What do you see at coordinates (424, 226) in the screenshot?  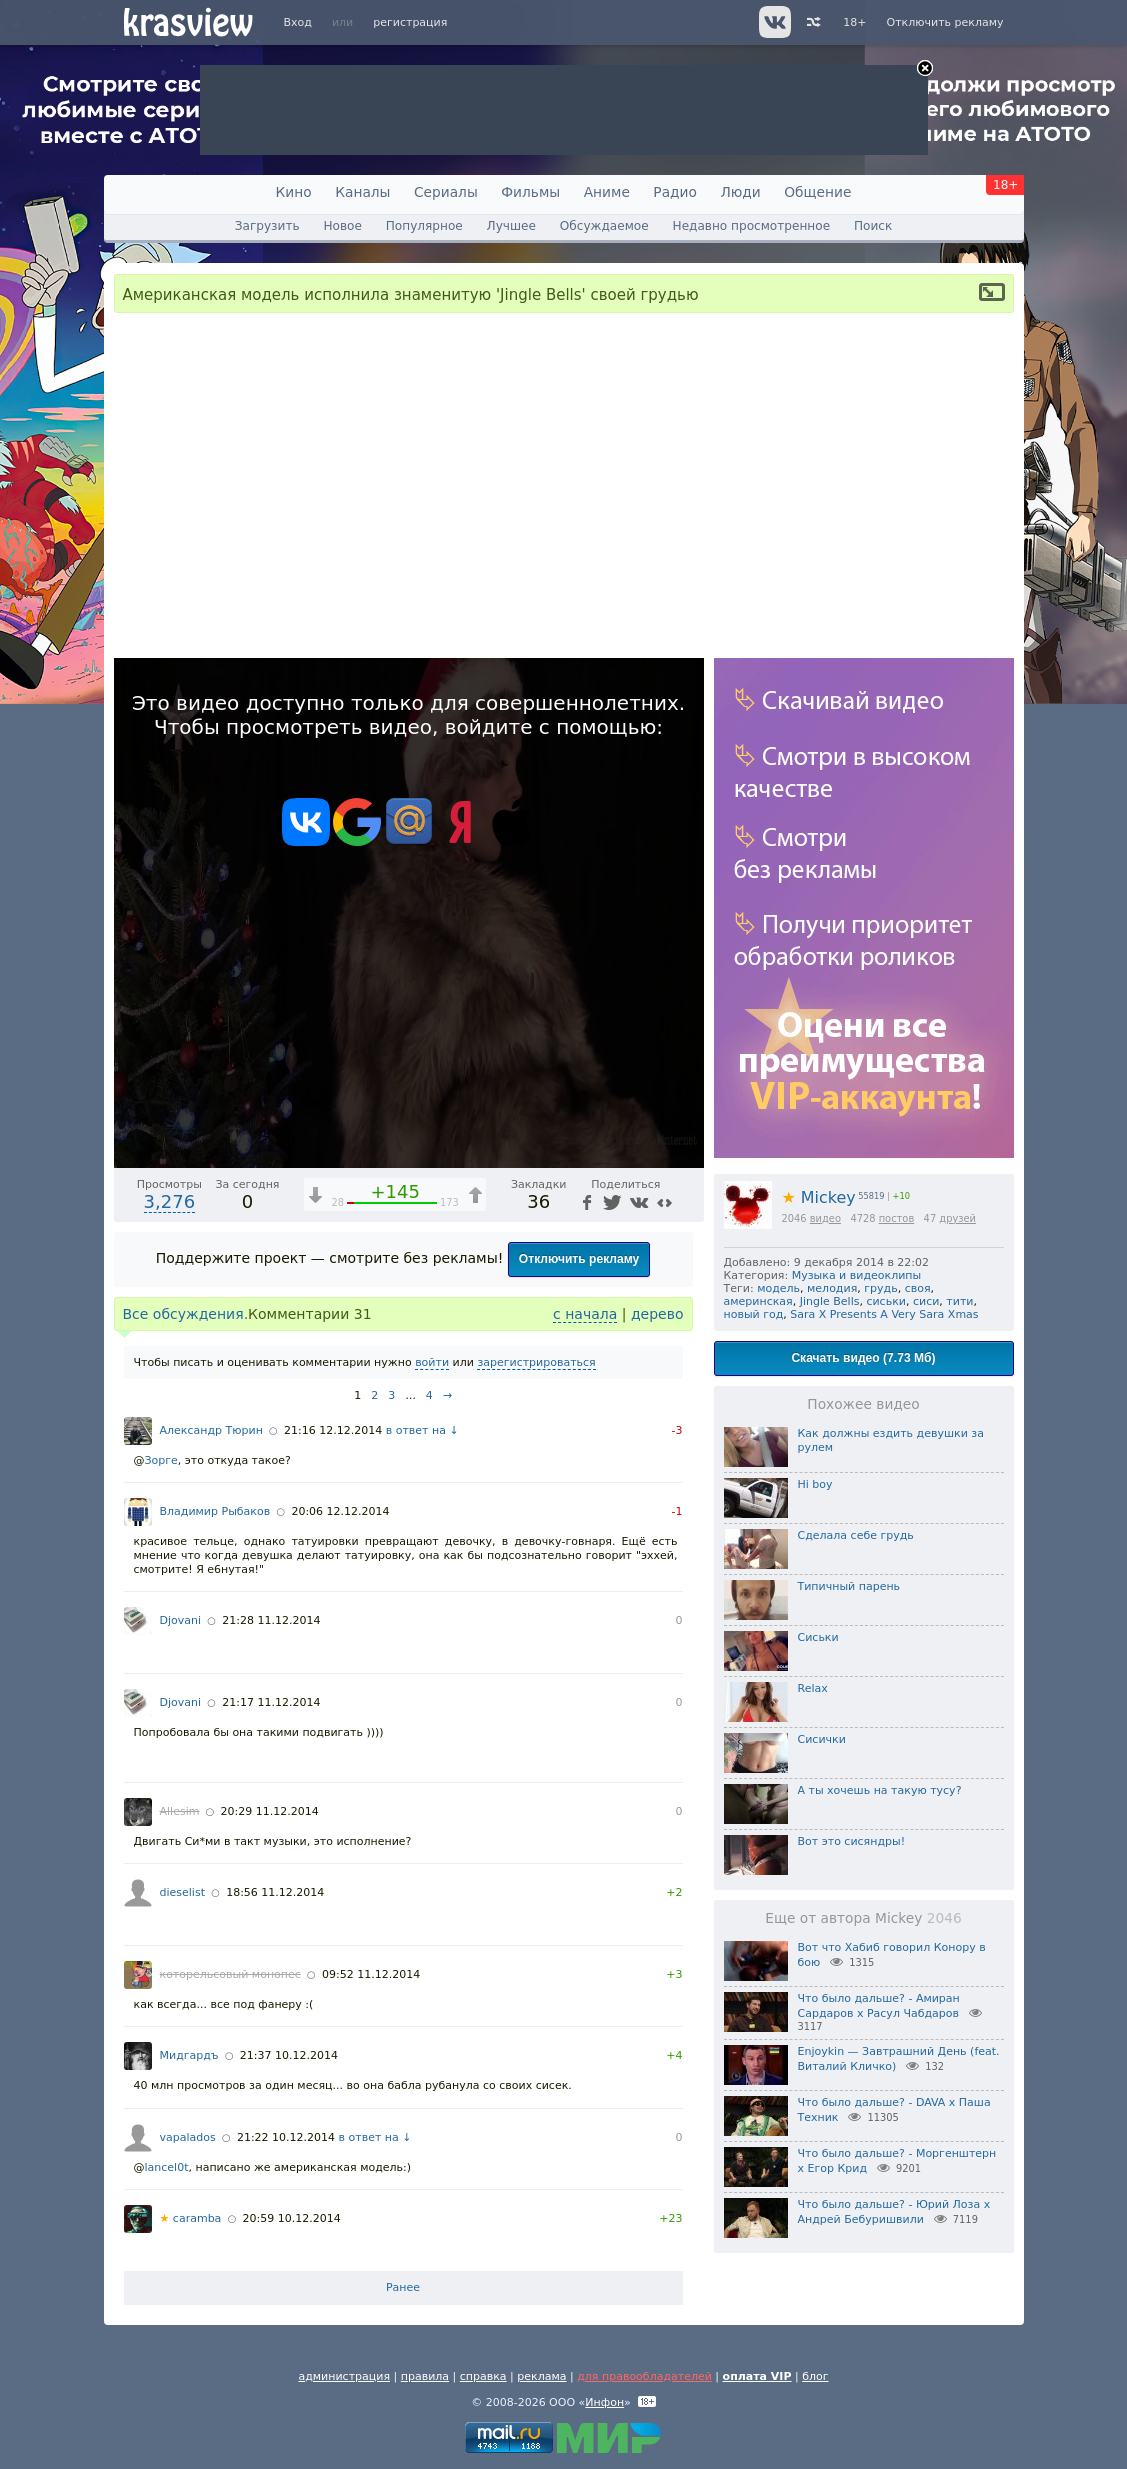 I see `Популярное` at bounding box center [424, 226].